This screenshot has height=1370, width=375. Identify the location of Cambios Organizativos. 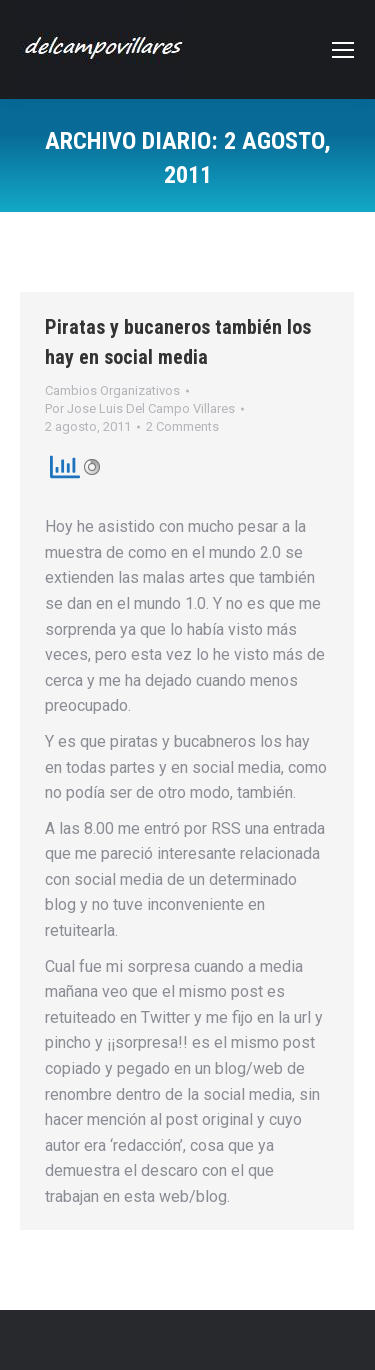
(112, 390).